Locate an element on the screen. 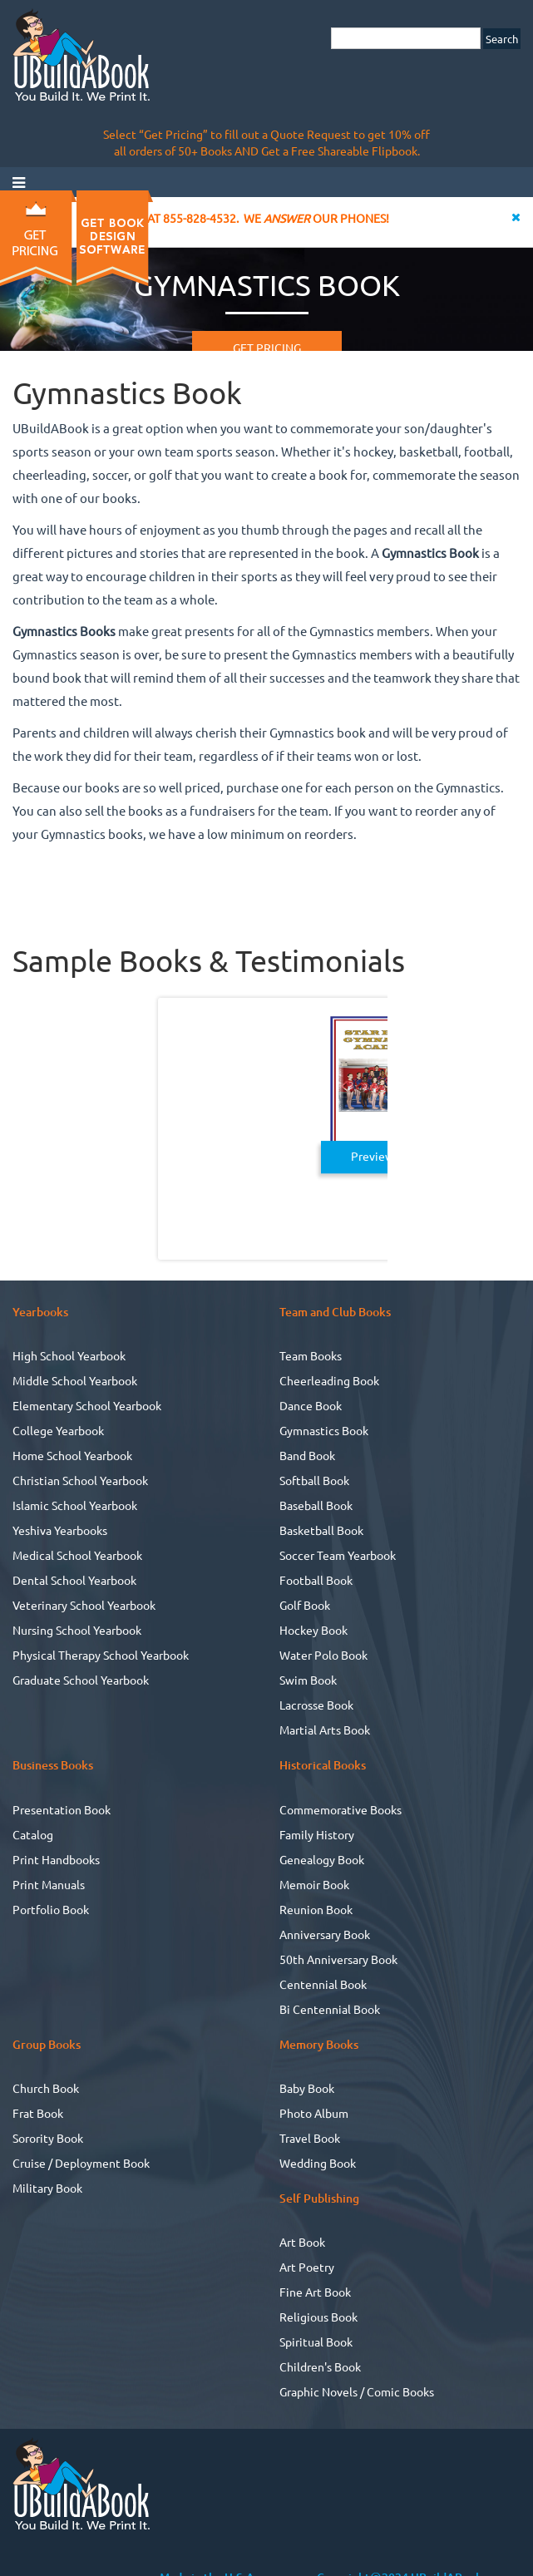 This screenshot has width=533, height=2576. Graphic Novels / Comic Books is located at coordinates (356, 2391).